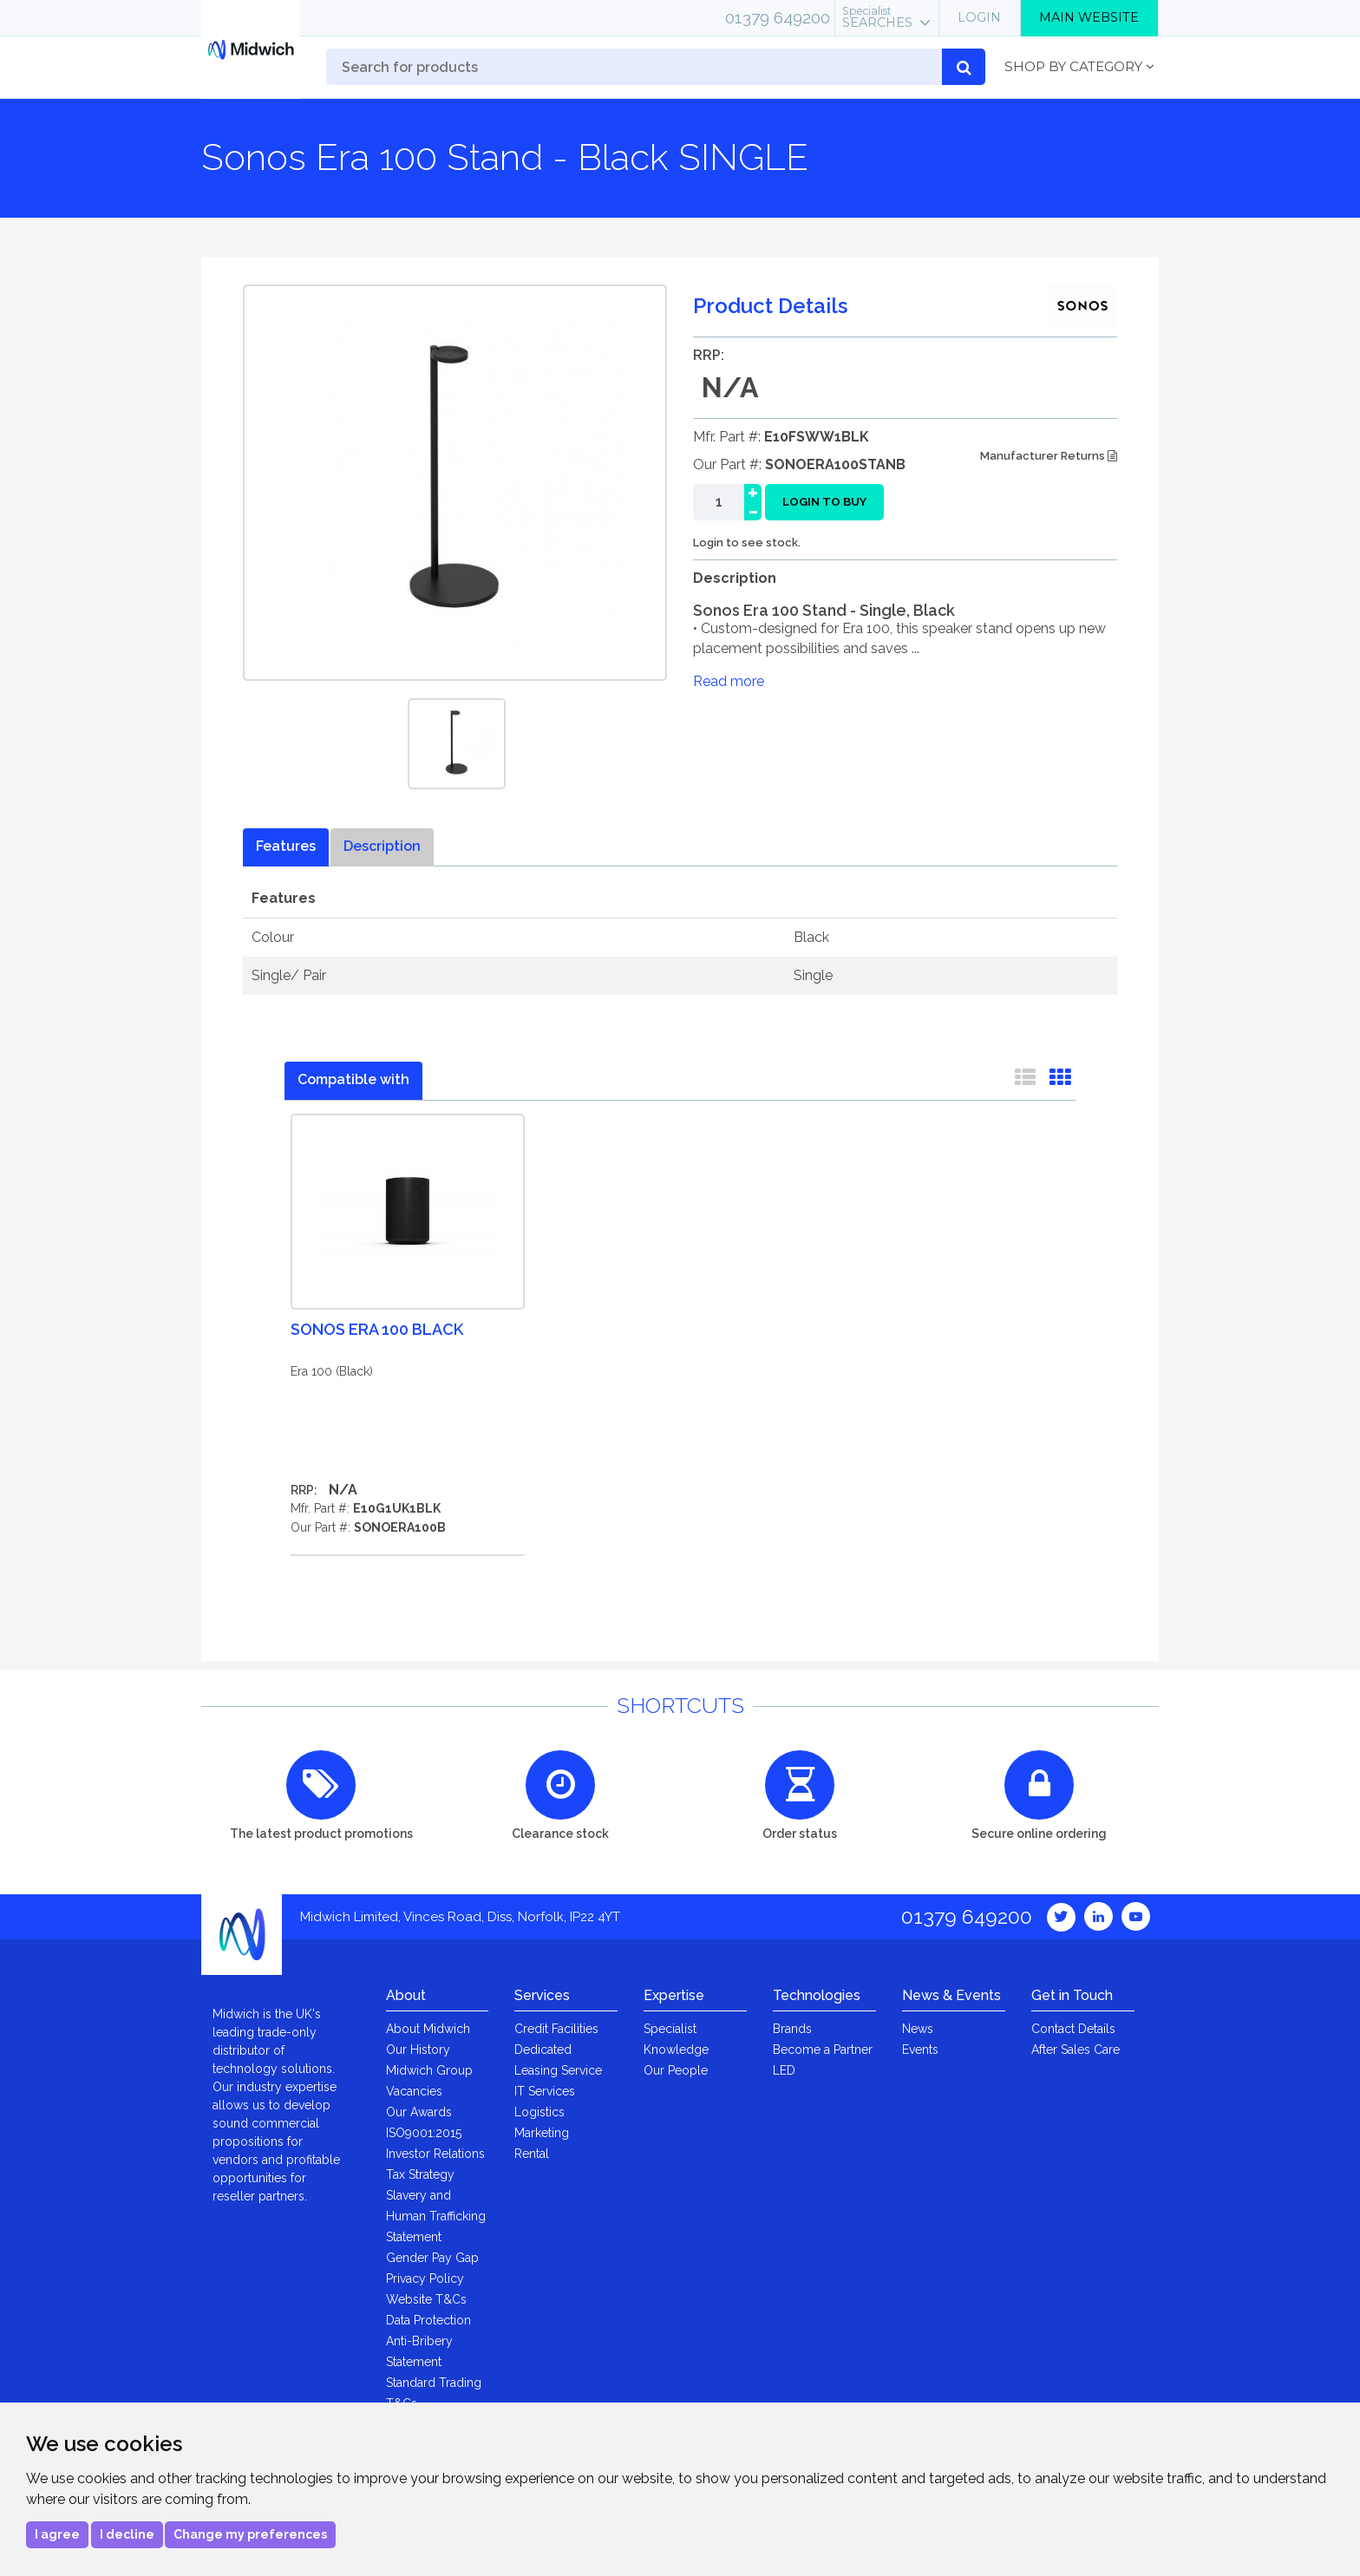 Image resolution: width=1360 pixels, height=2576 pixels. Describe the element at coordinates (531, 2154) in the screenshot. I see `Rental` at that location.